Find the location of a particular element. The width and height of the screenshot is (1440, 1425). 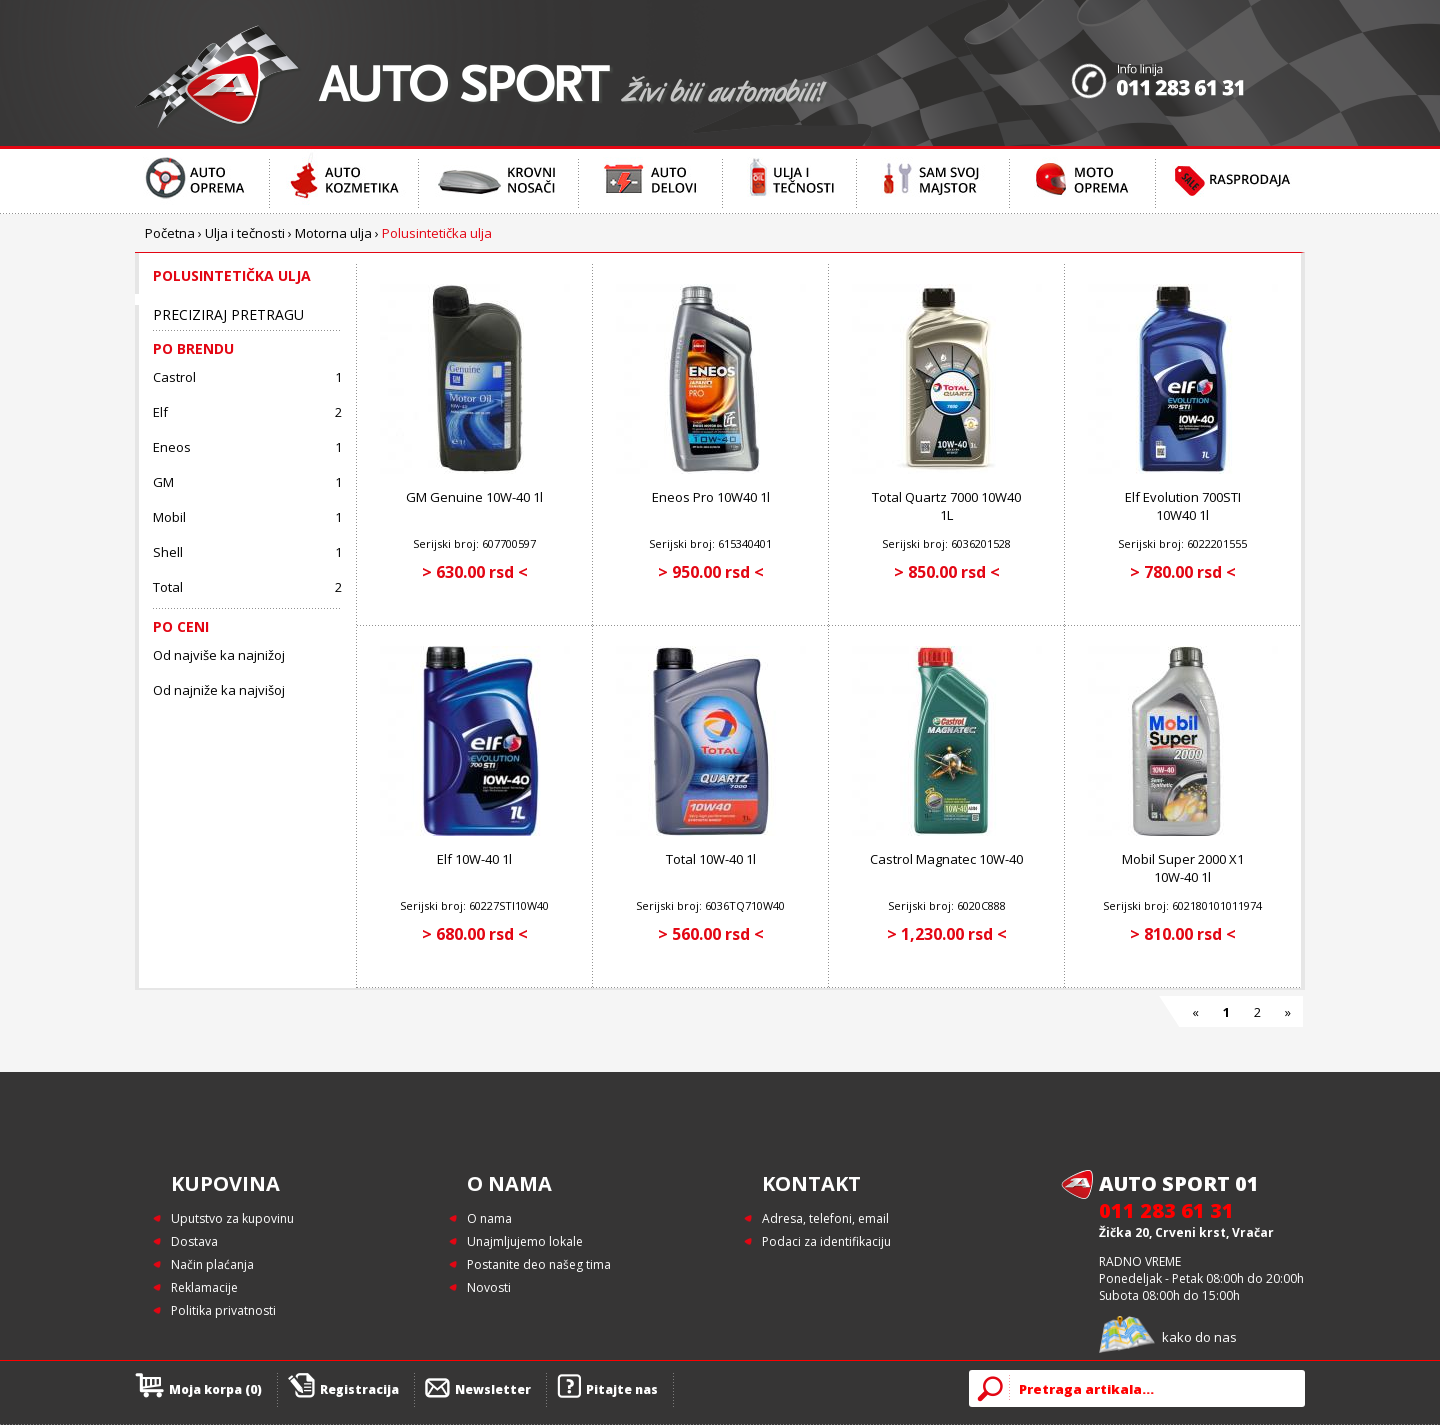

Uputstvo za kupovinu is located at coordinates (232, 1218).